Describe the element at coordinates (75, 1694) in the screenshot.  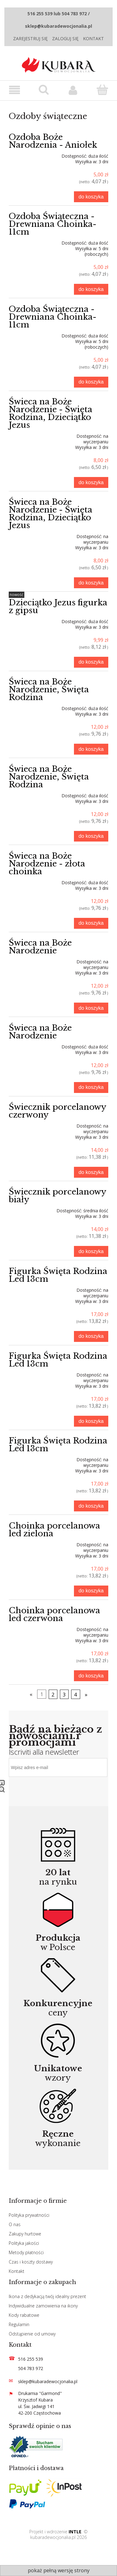
I see `4 [Przejdź do strony 4]` at that location.